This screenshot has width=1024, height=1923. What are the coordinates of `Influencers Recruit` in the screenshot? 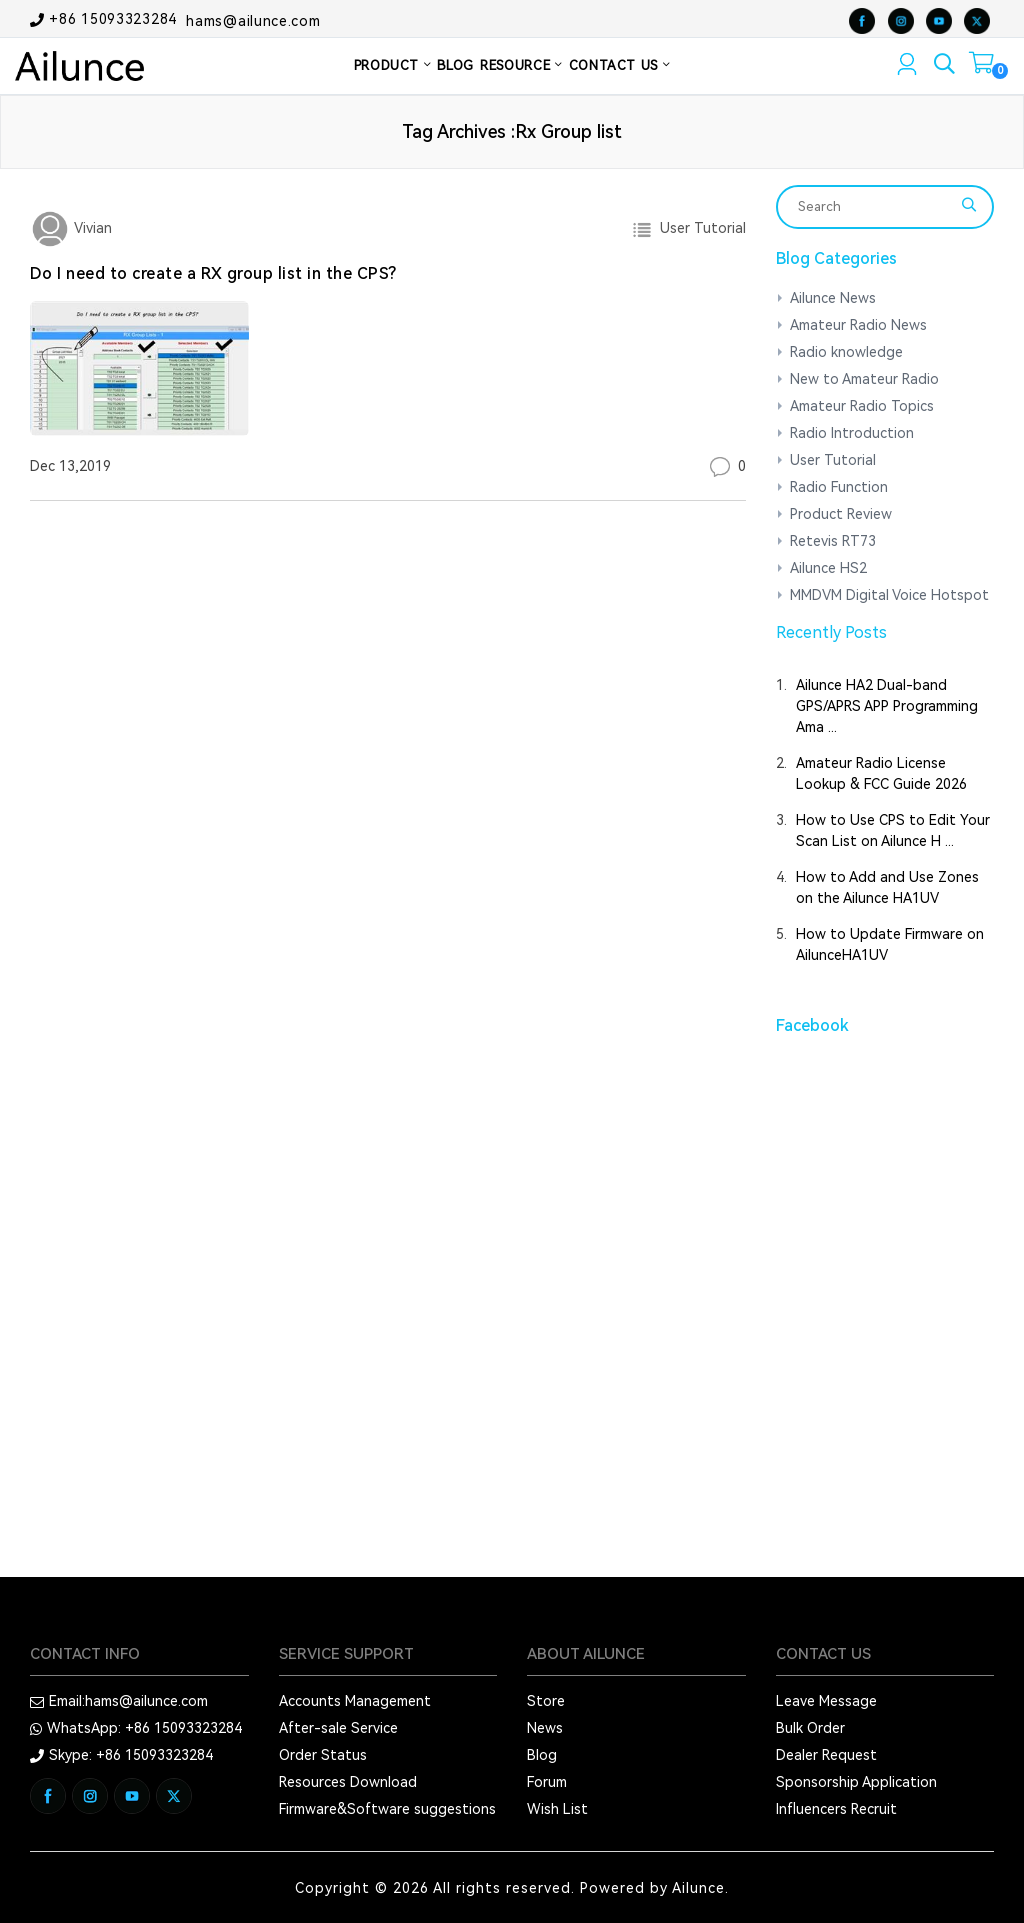 It's located at (836, 1809).